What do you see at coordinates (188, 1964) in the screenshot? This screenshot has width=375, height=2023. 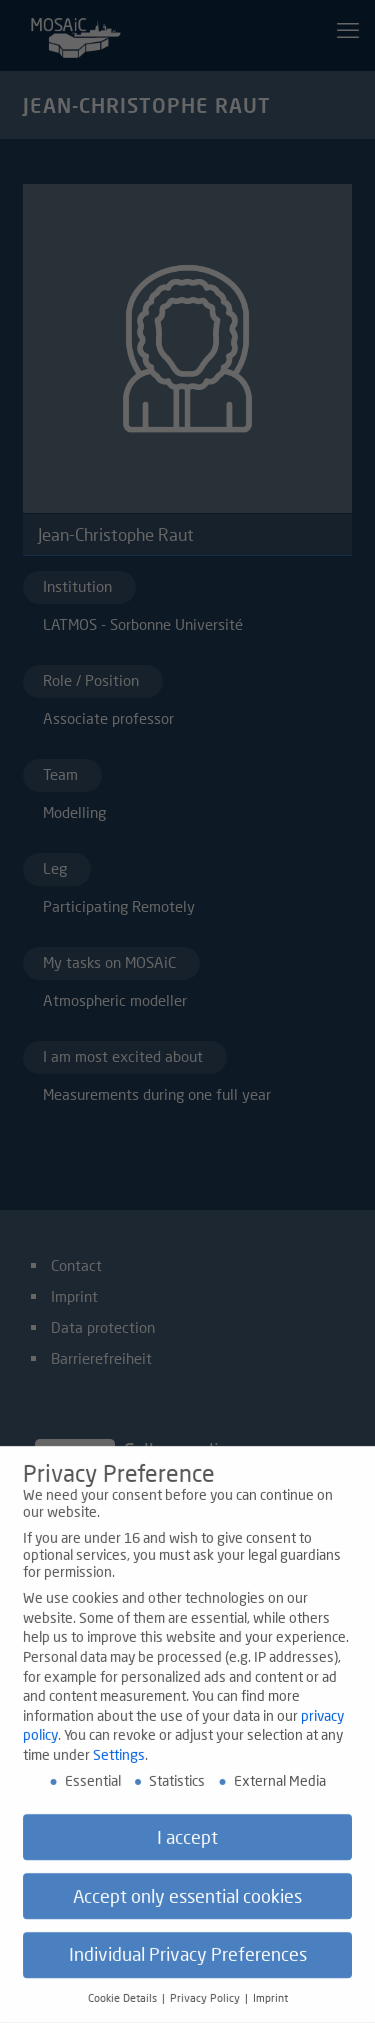 I see `Individual Privacy Preferences [button]` at bounding box center [188, 1964].